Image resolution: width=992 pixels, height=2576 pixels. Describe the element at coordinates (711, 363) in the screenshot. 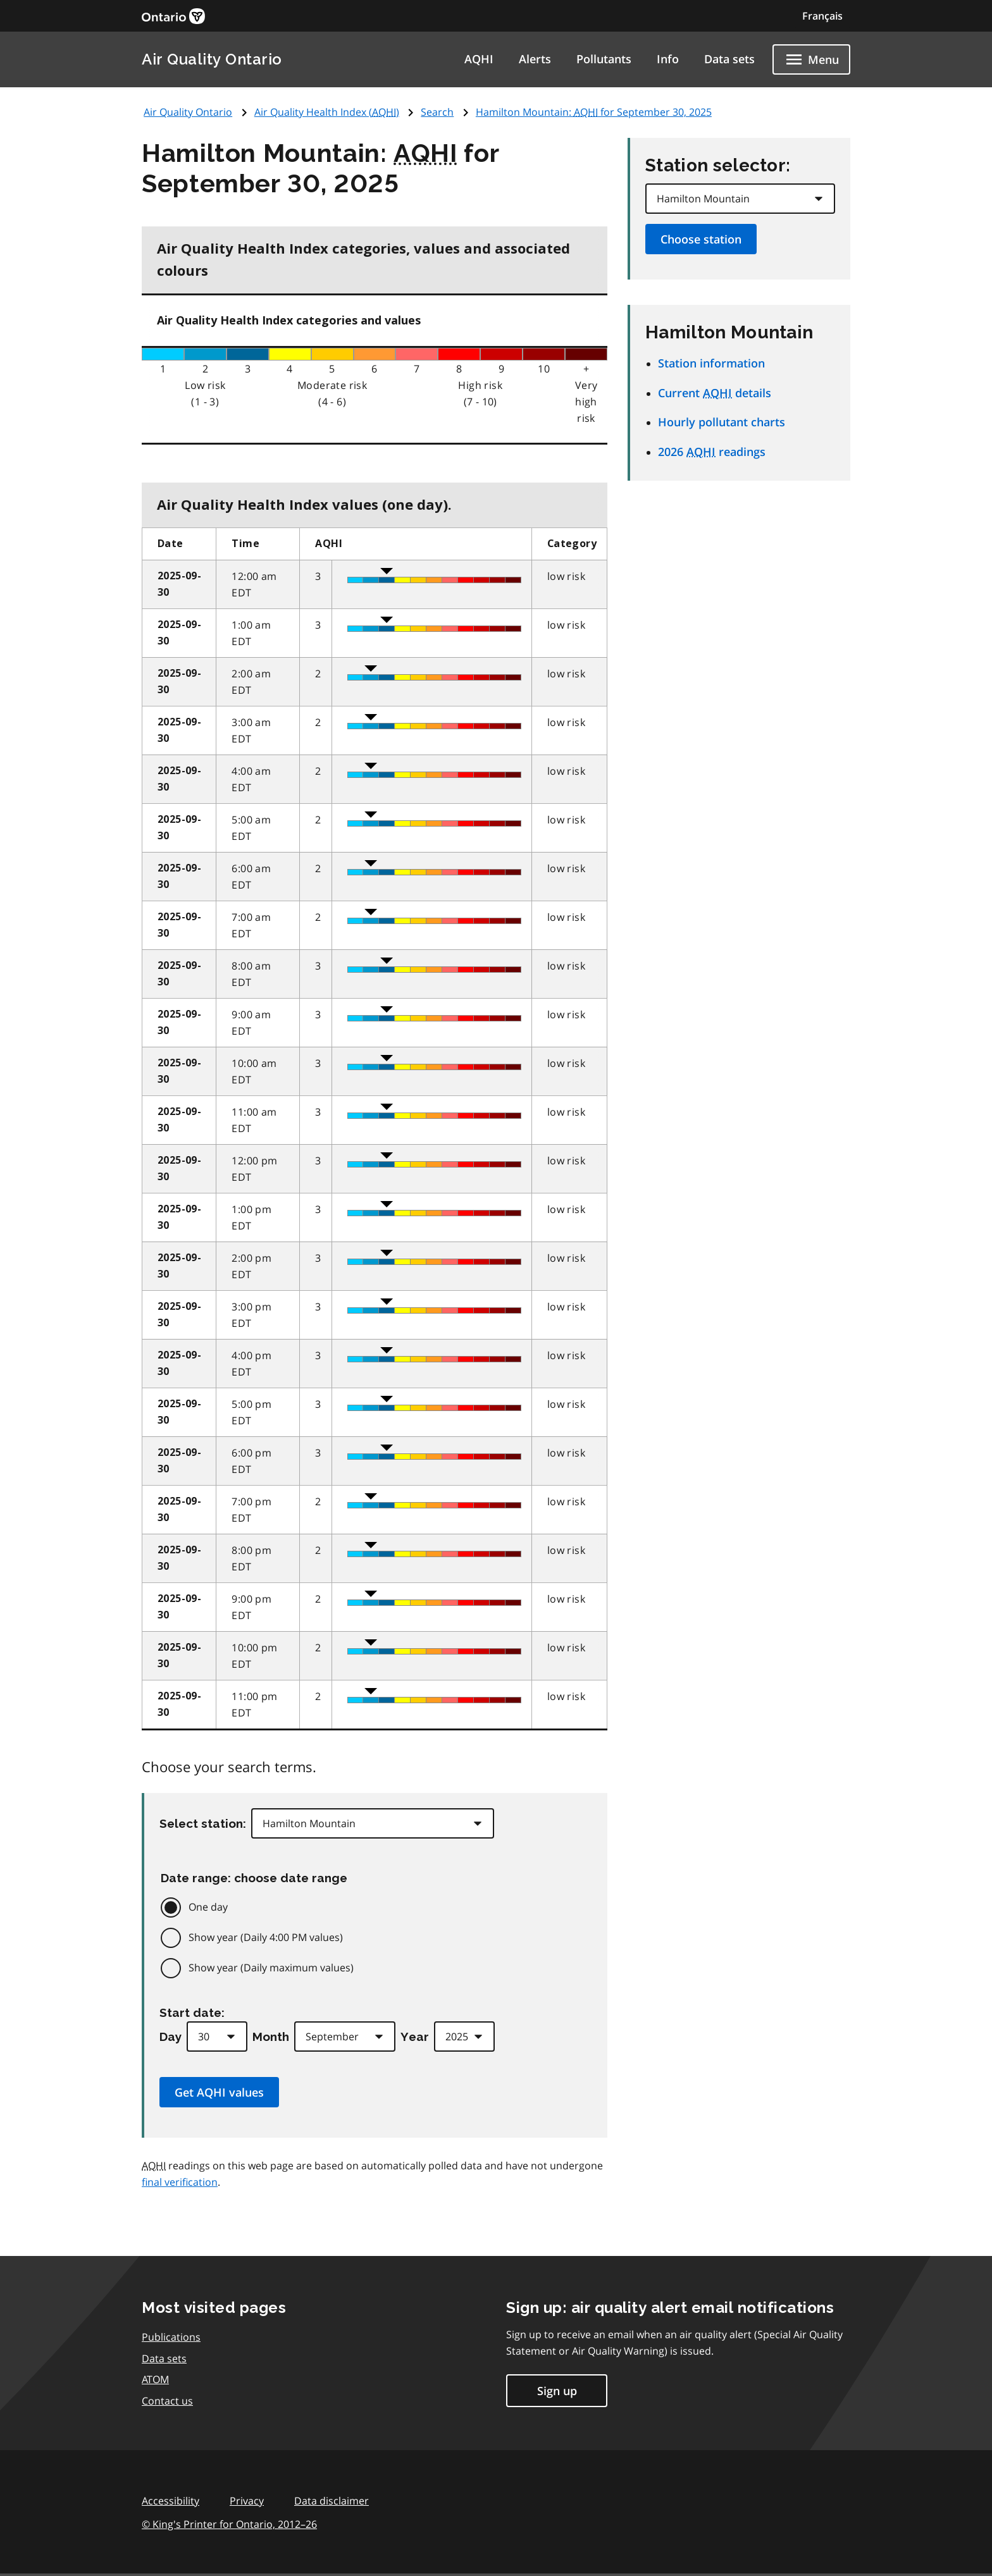

I see `Station information` at that location.